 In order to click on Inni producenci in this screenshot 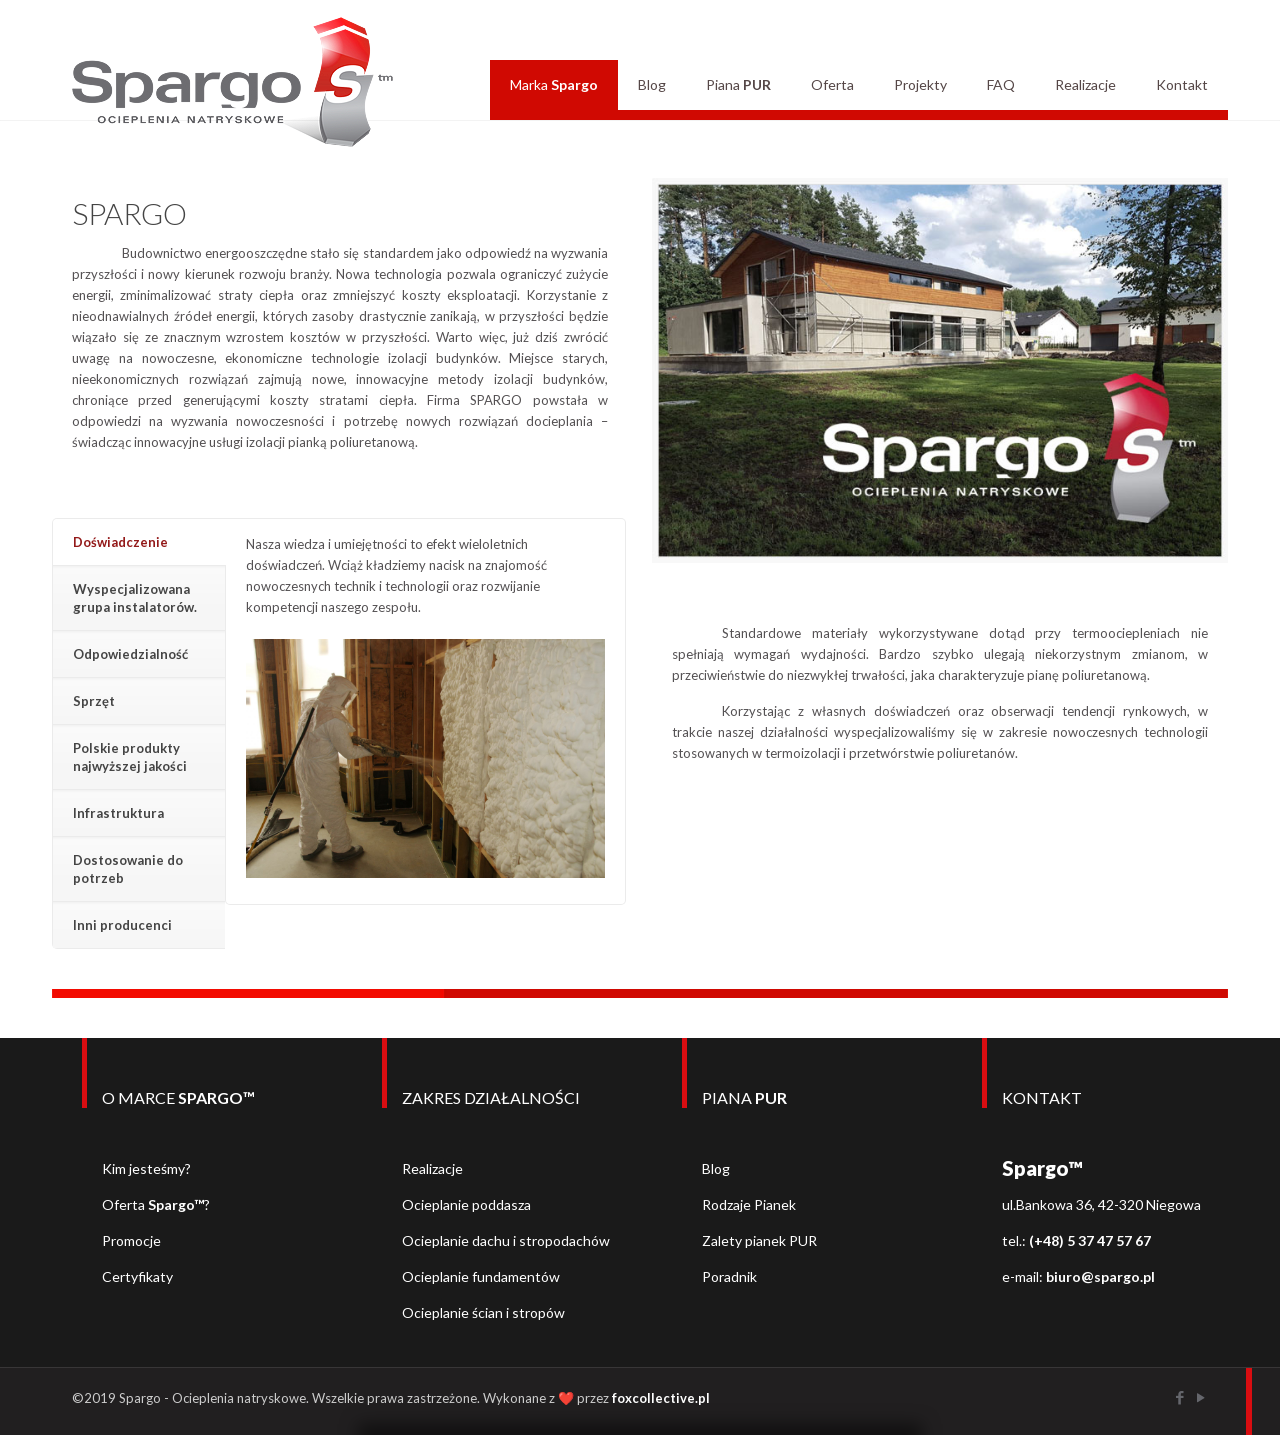, I will do `click(122, 925)`.